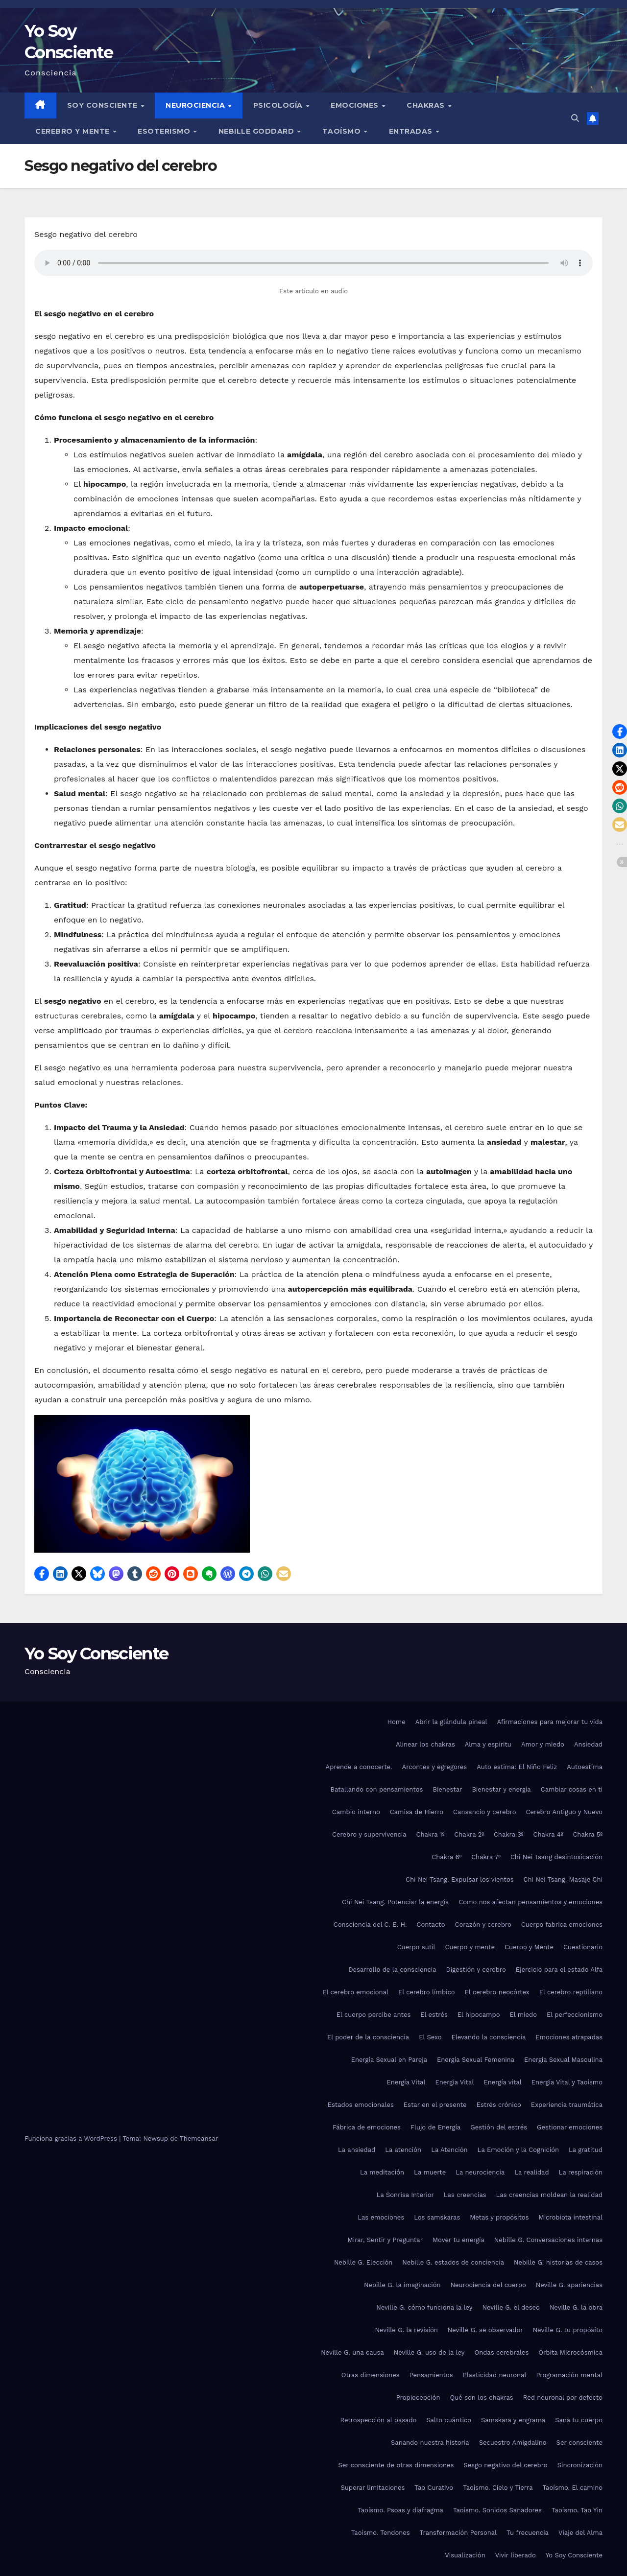  I want to click on Pensamientos, so click(431, 2375).